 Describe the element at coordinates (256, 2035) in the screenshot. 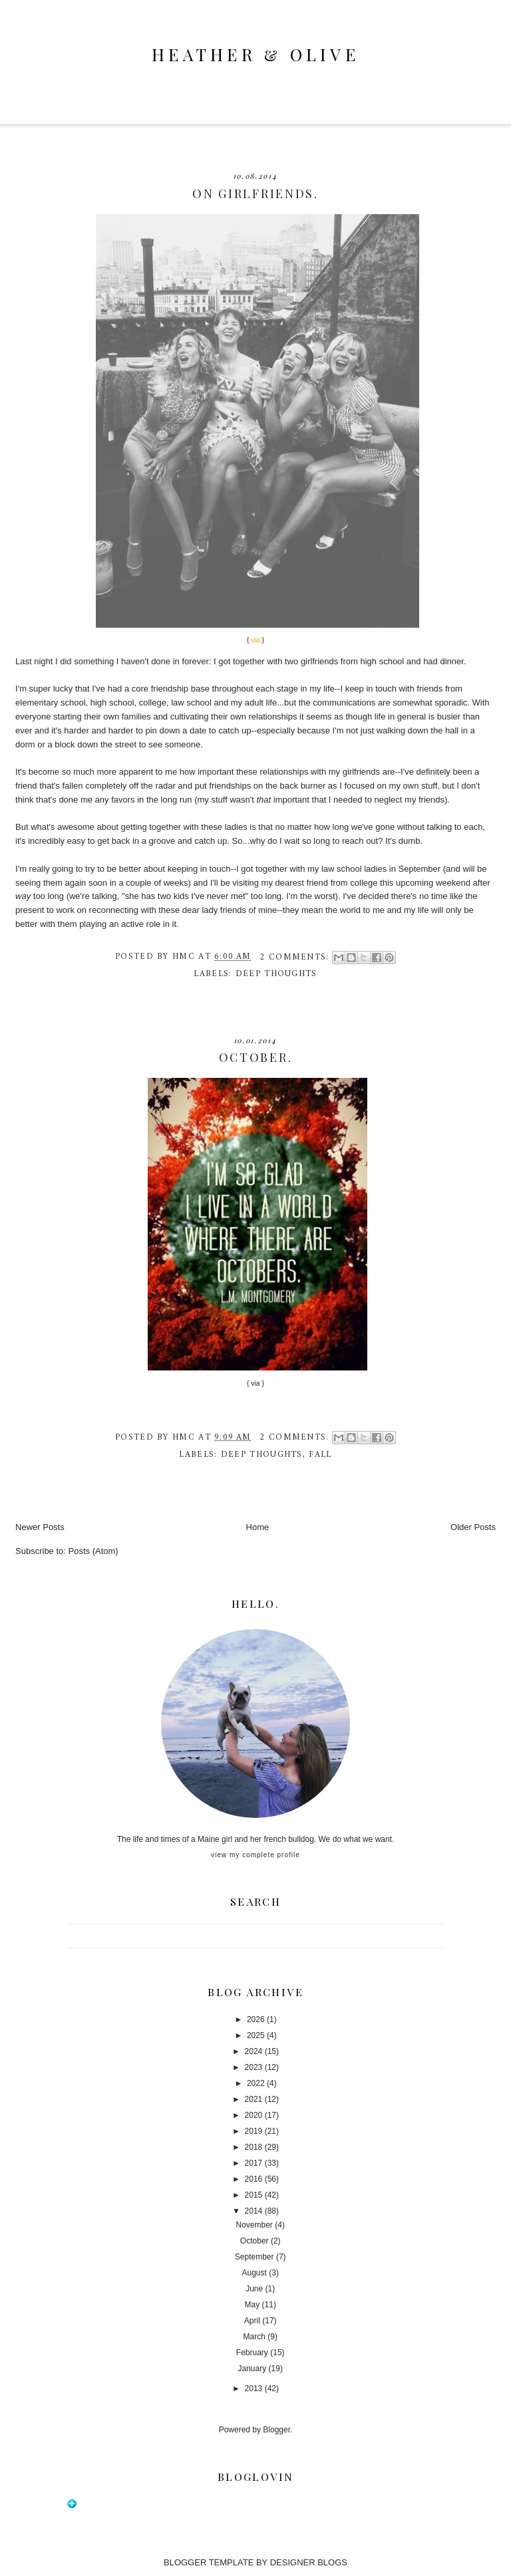

I see `2025` at that location.